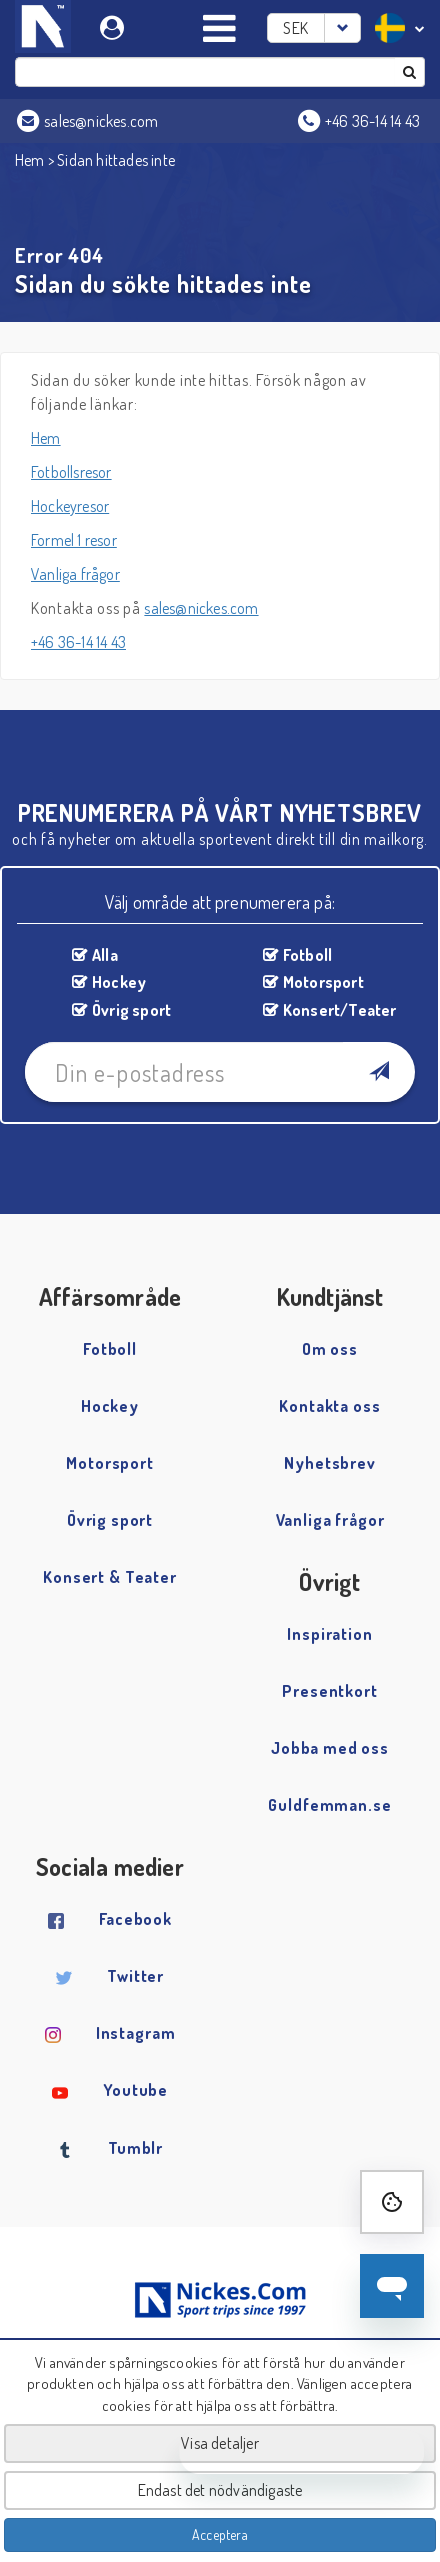 The width and height of the screenshot is (440, 2562). What do you see at coordinates (74, 540) in the screenshot?
I see `Formel 1 resor` at bounding box center [74, 540].